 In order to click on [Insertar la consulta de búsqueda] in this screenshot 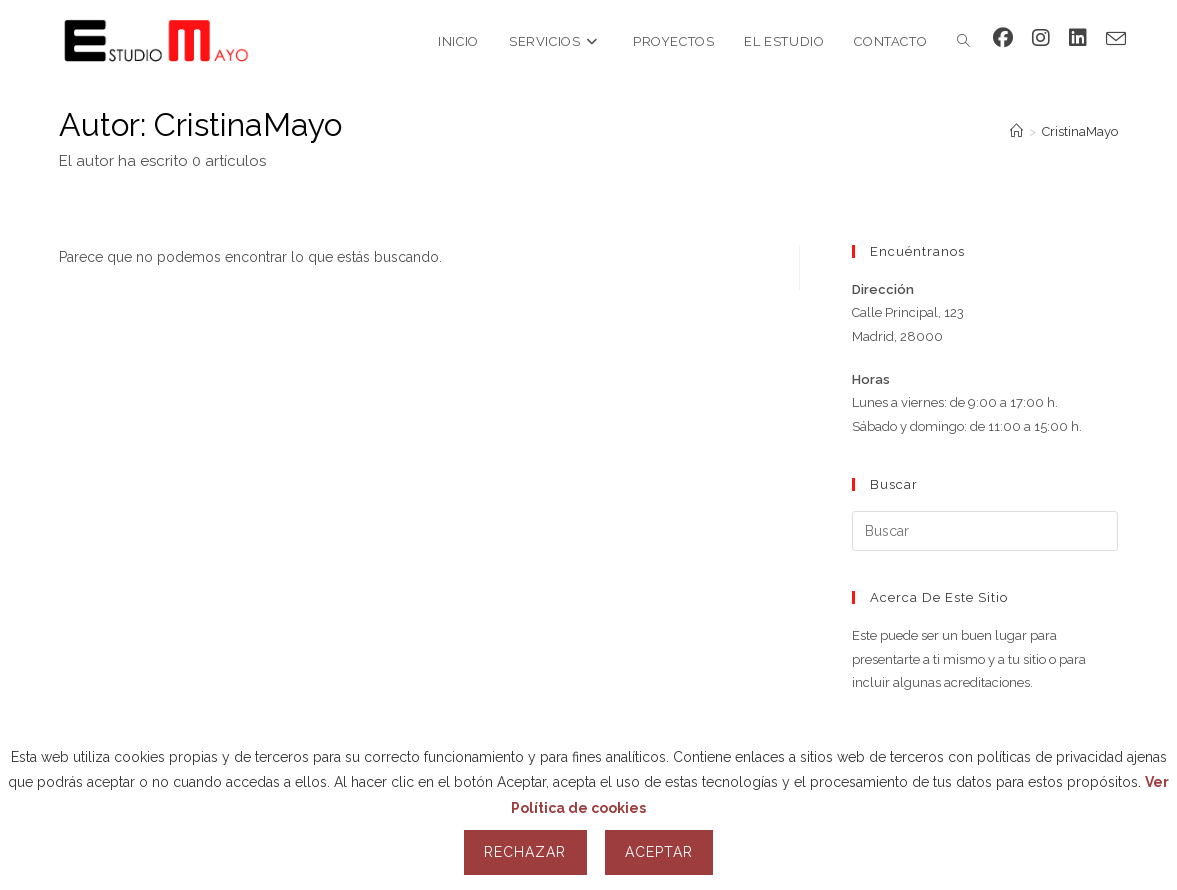, I will do `click(985, 531)`.